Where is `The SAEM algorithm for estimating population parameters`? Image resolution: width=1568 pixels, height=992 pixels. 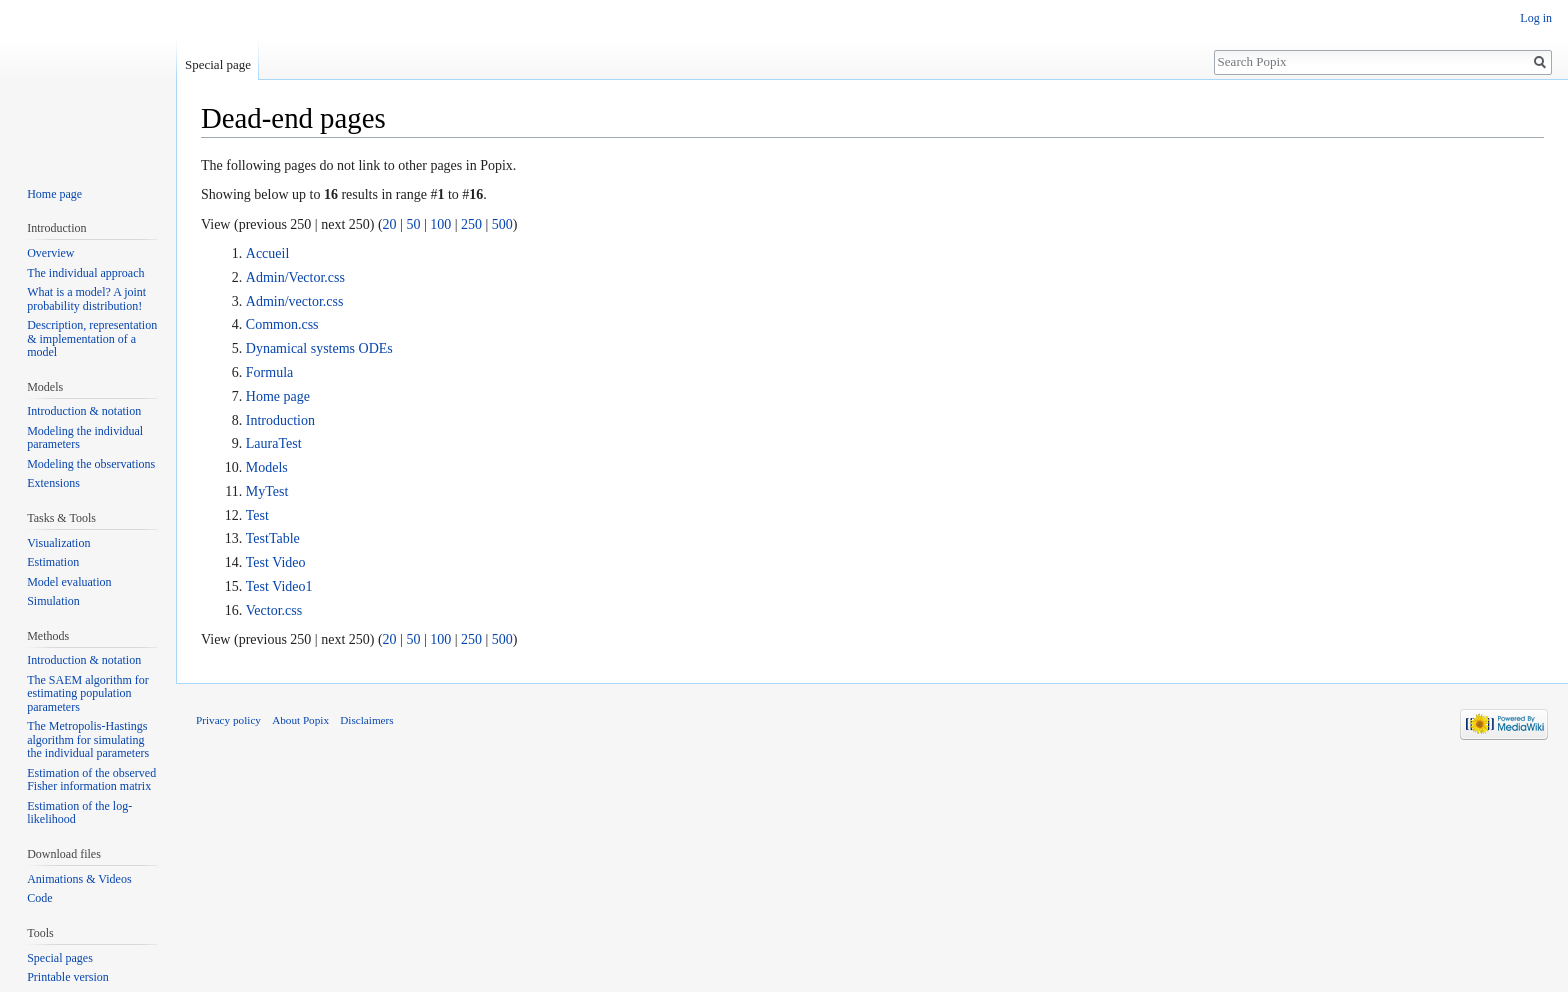
The SAEM algorithm for estimating population parameters is located at coordinates (88, 693).